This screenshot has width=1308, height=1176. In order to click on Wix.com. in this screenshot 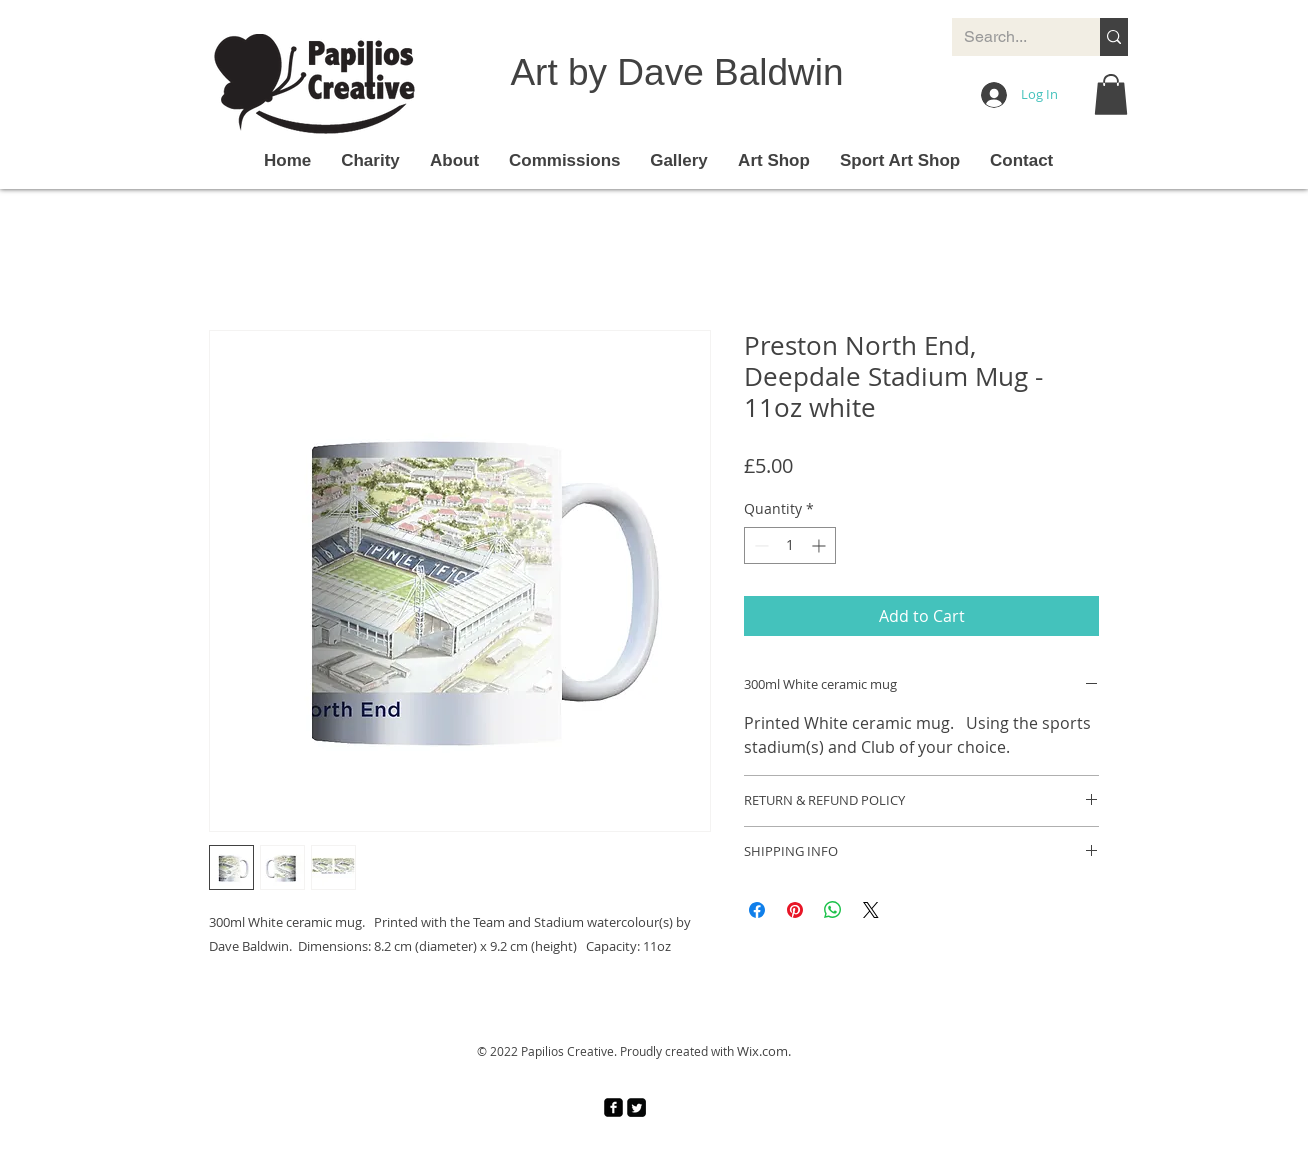, I will do `click(764, 1051)`.